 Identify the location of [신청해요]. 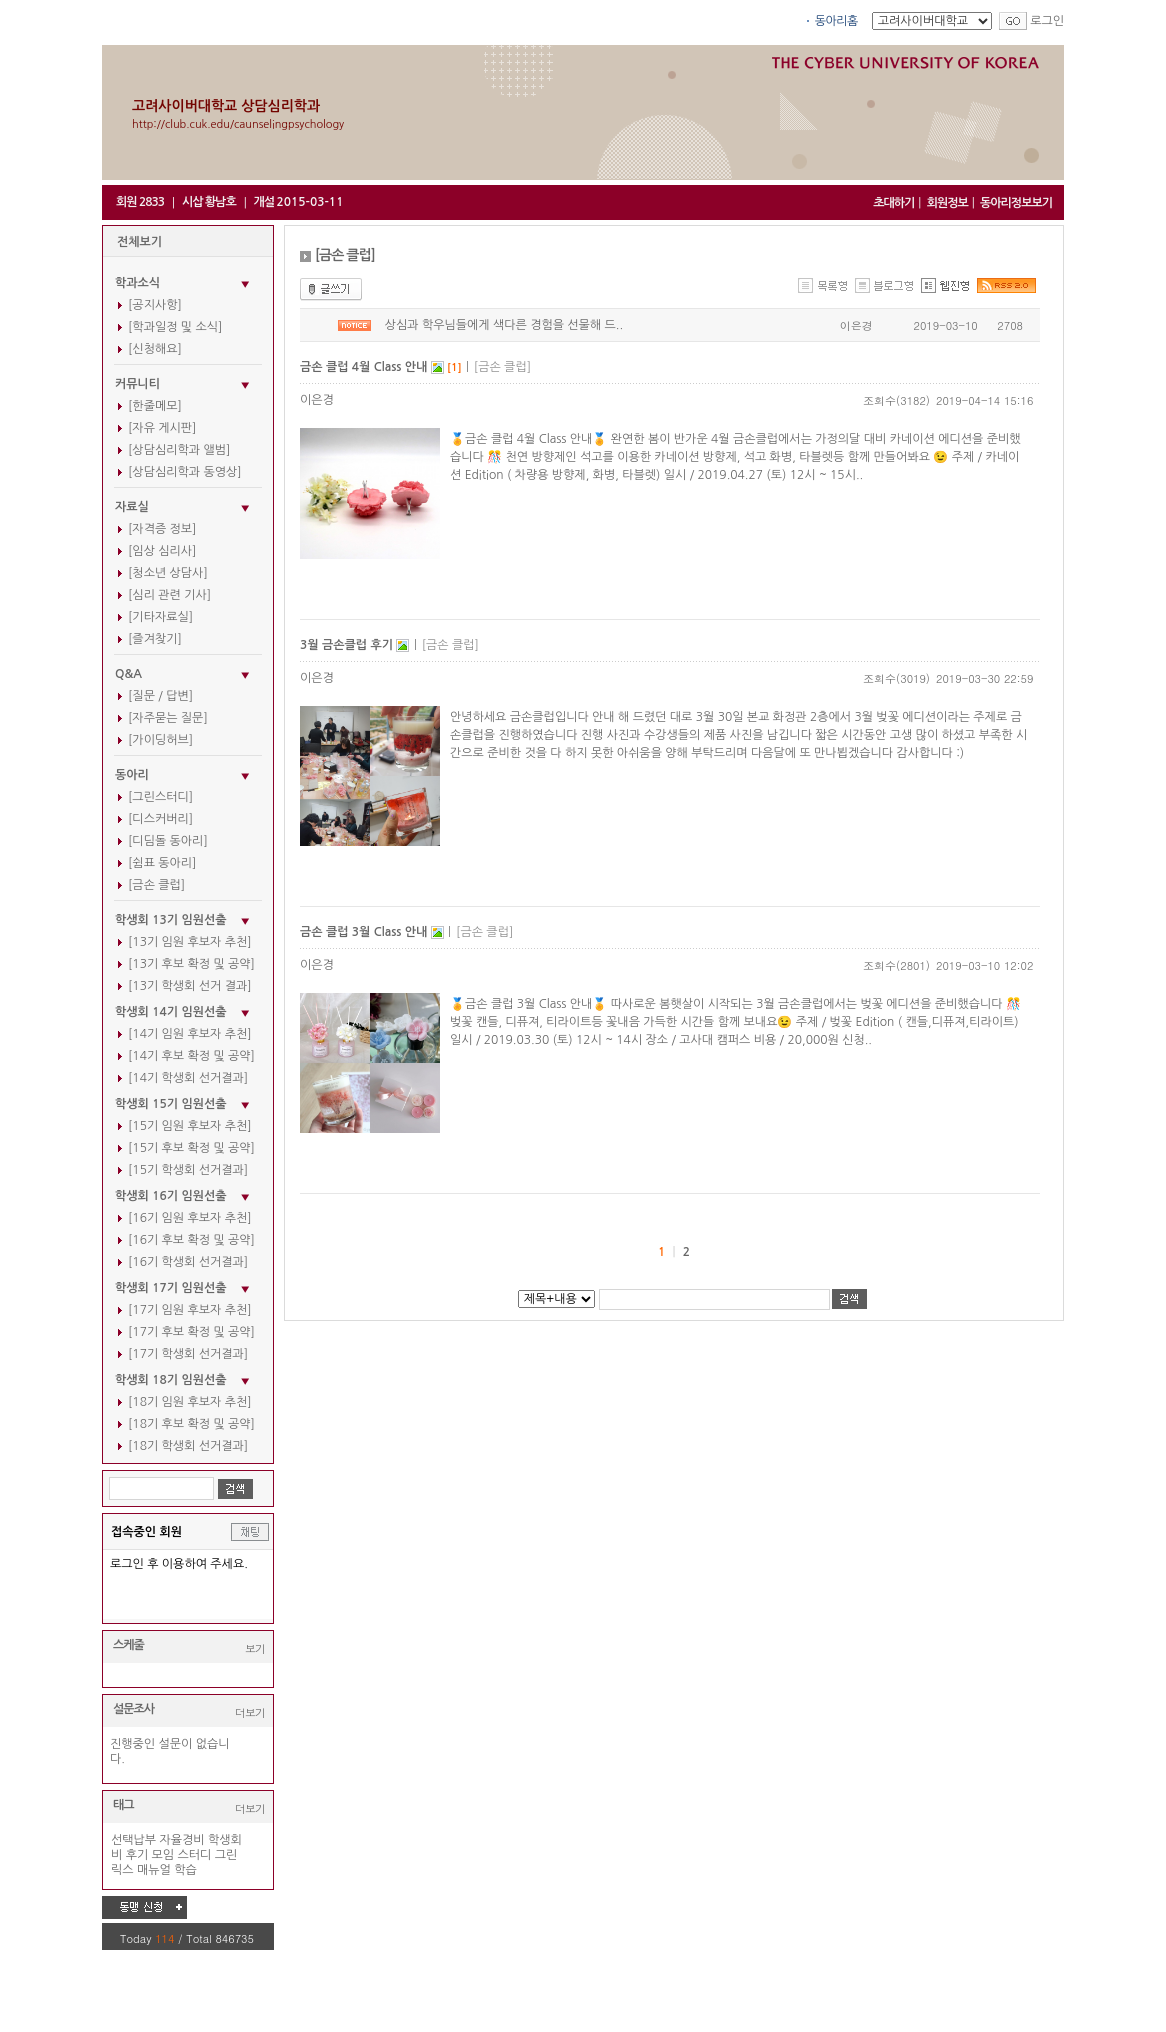
(155, 349).